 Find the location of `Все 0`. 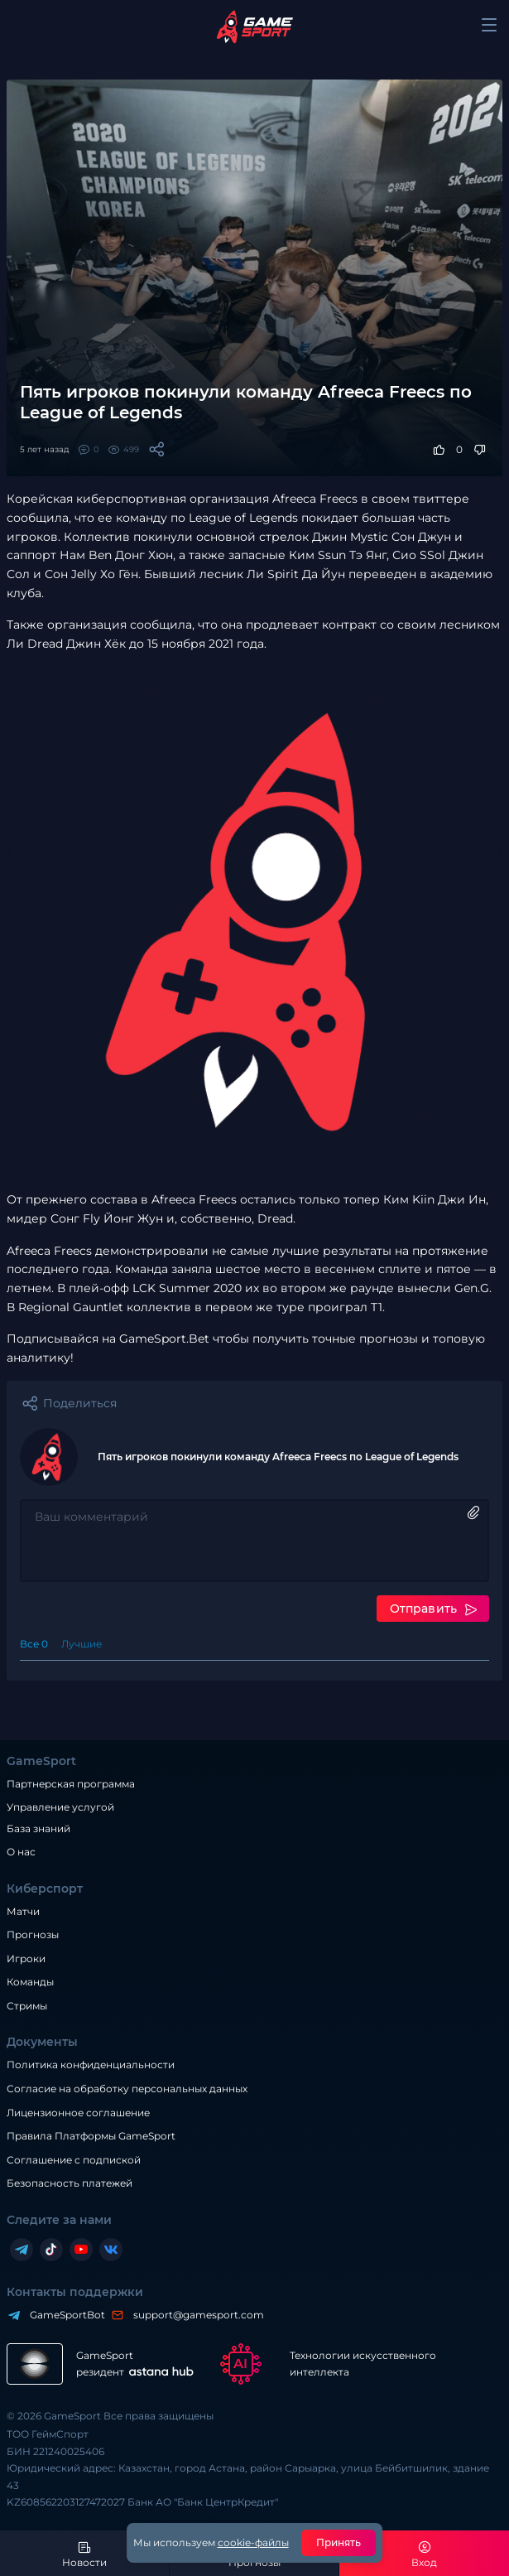

Все 0 is located at coordinates (34, 1644).